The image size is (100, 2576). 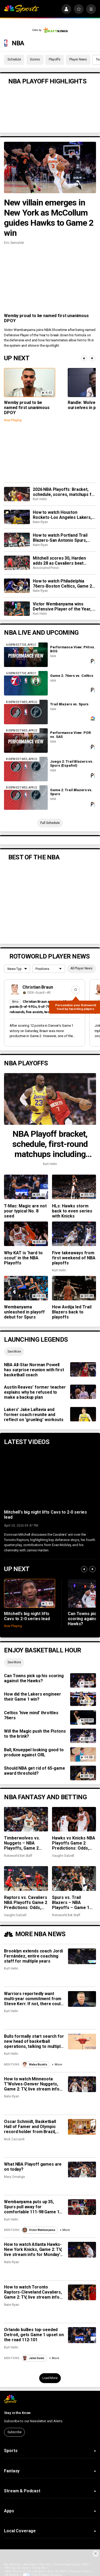 I want to click on NBA Playoff bracket, schedule, first-round matchups including Lakers vs. Rockets, so click(x=50, y=1144).